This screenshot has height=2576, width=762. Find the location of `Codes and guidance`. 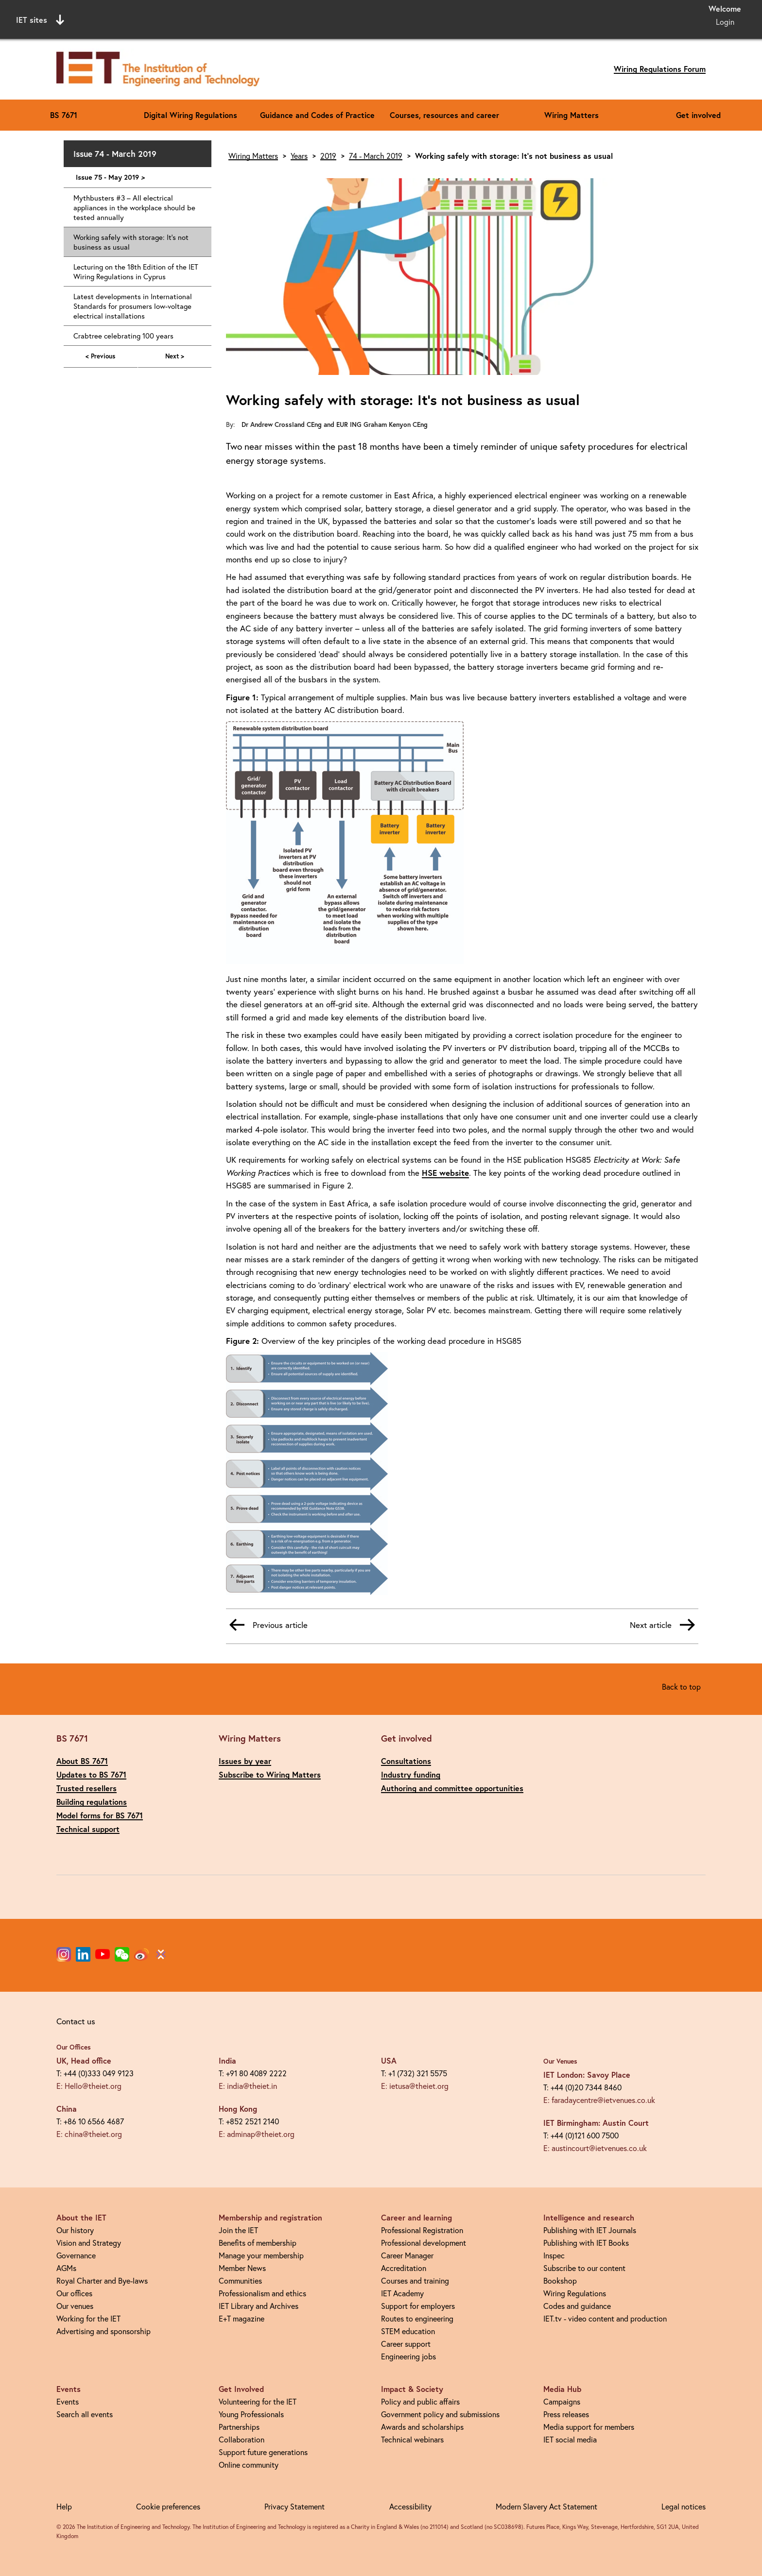

Codes and guidance is located at coordinates (577, 2306).